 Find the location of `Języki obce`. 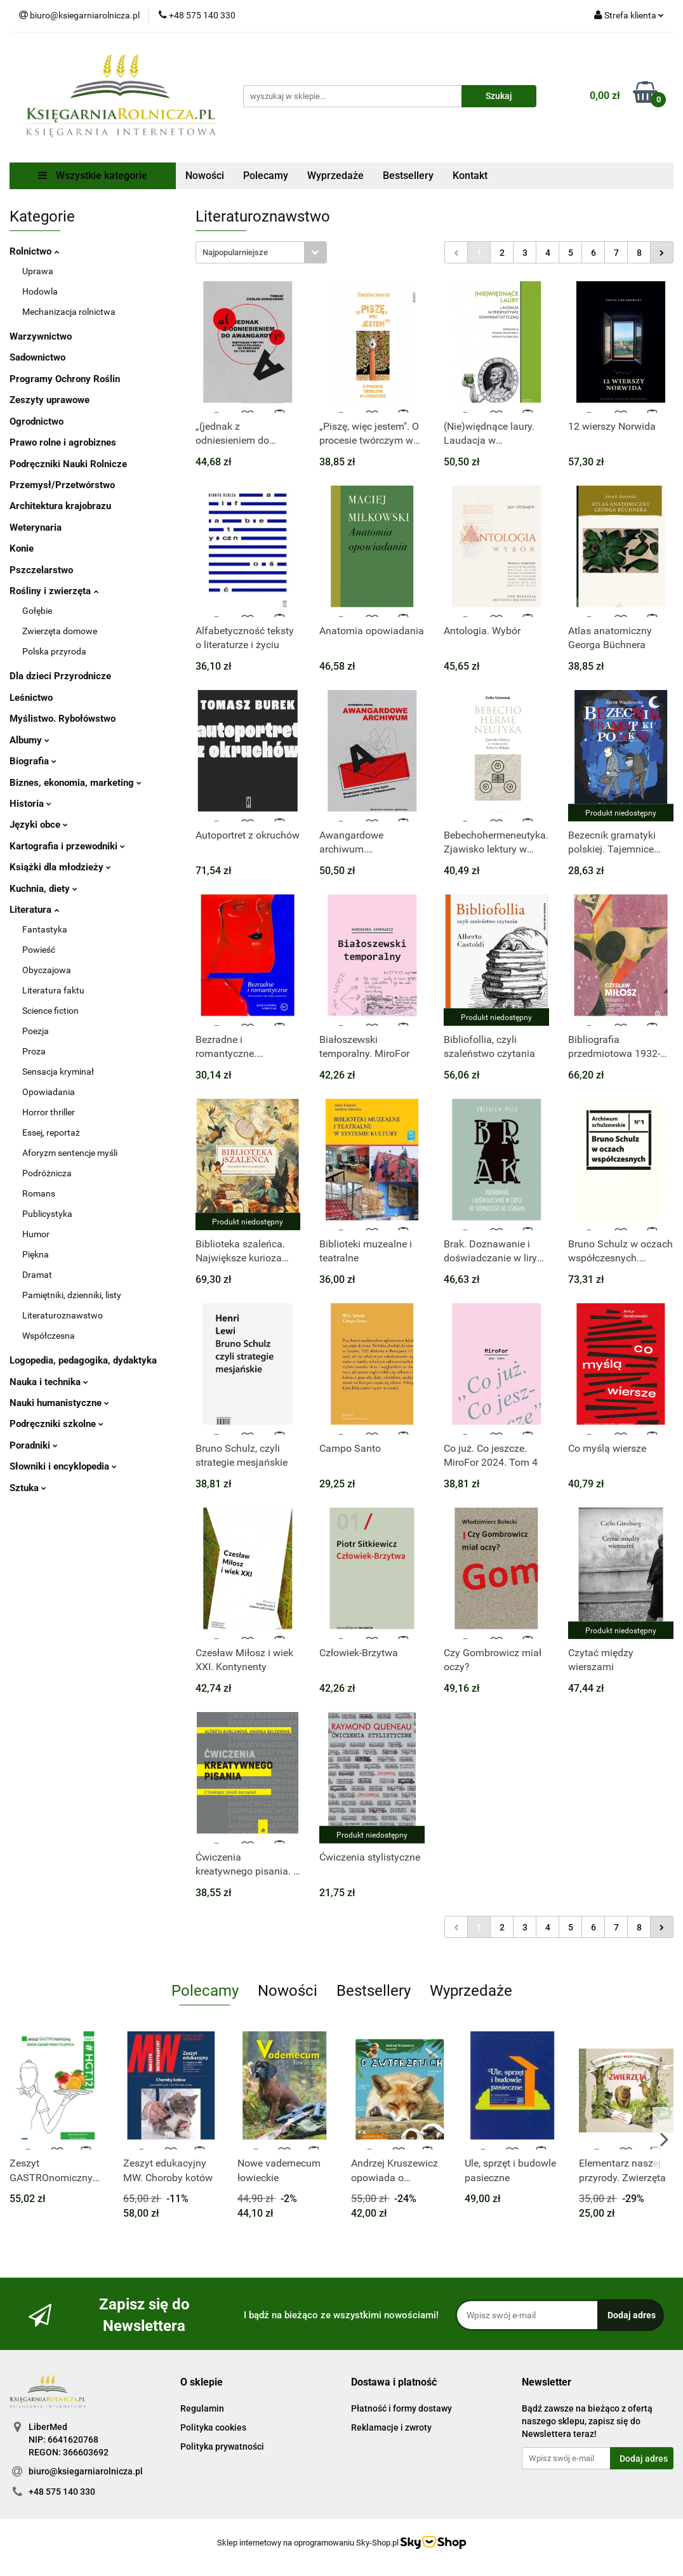

Języki obce is located at coordinates (39, 824).